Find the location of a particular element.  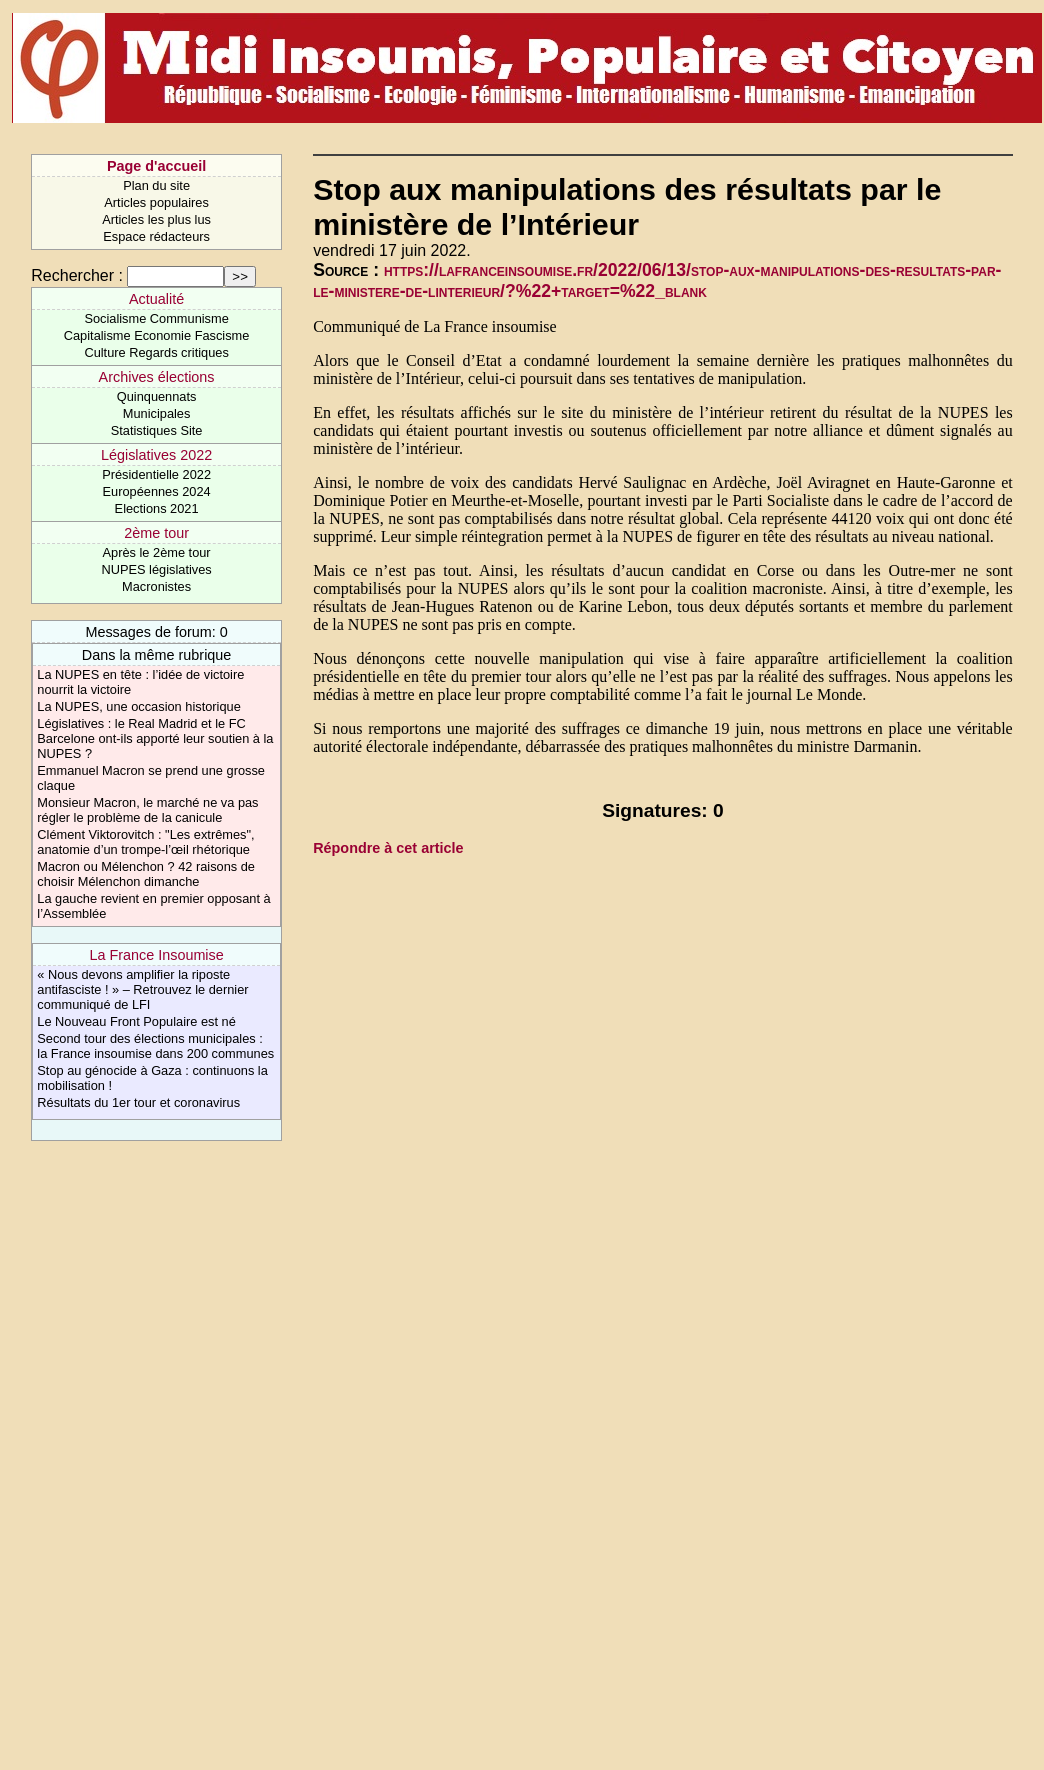

Quinquennats is located at coordinates (157, 396).